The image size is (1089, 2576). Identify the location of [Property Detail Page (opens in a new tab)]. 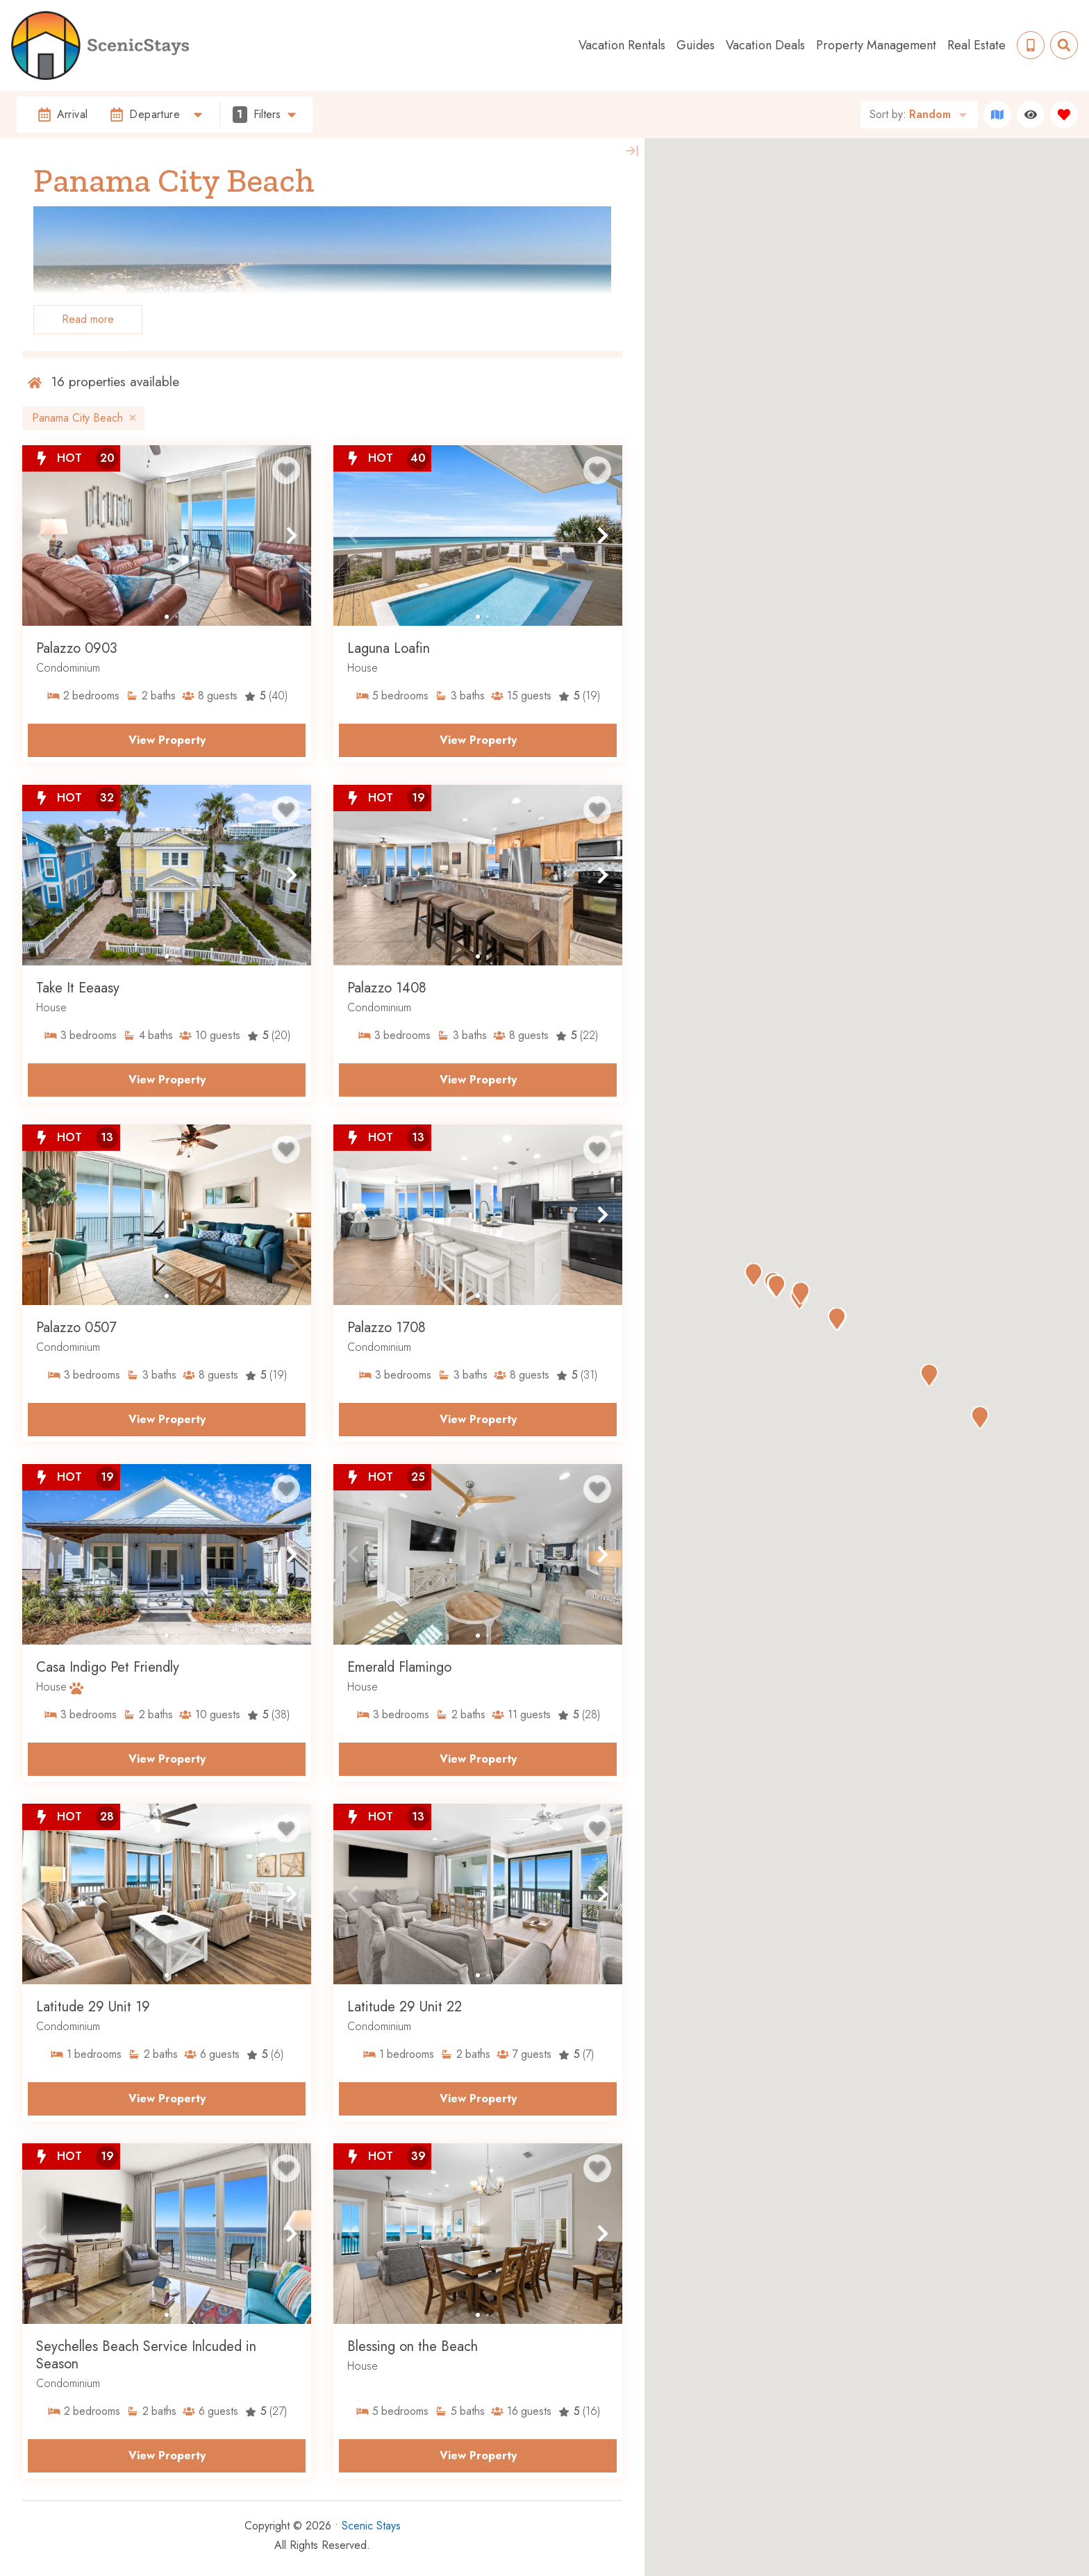
(166, 535).